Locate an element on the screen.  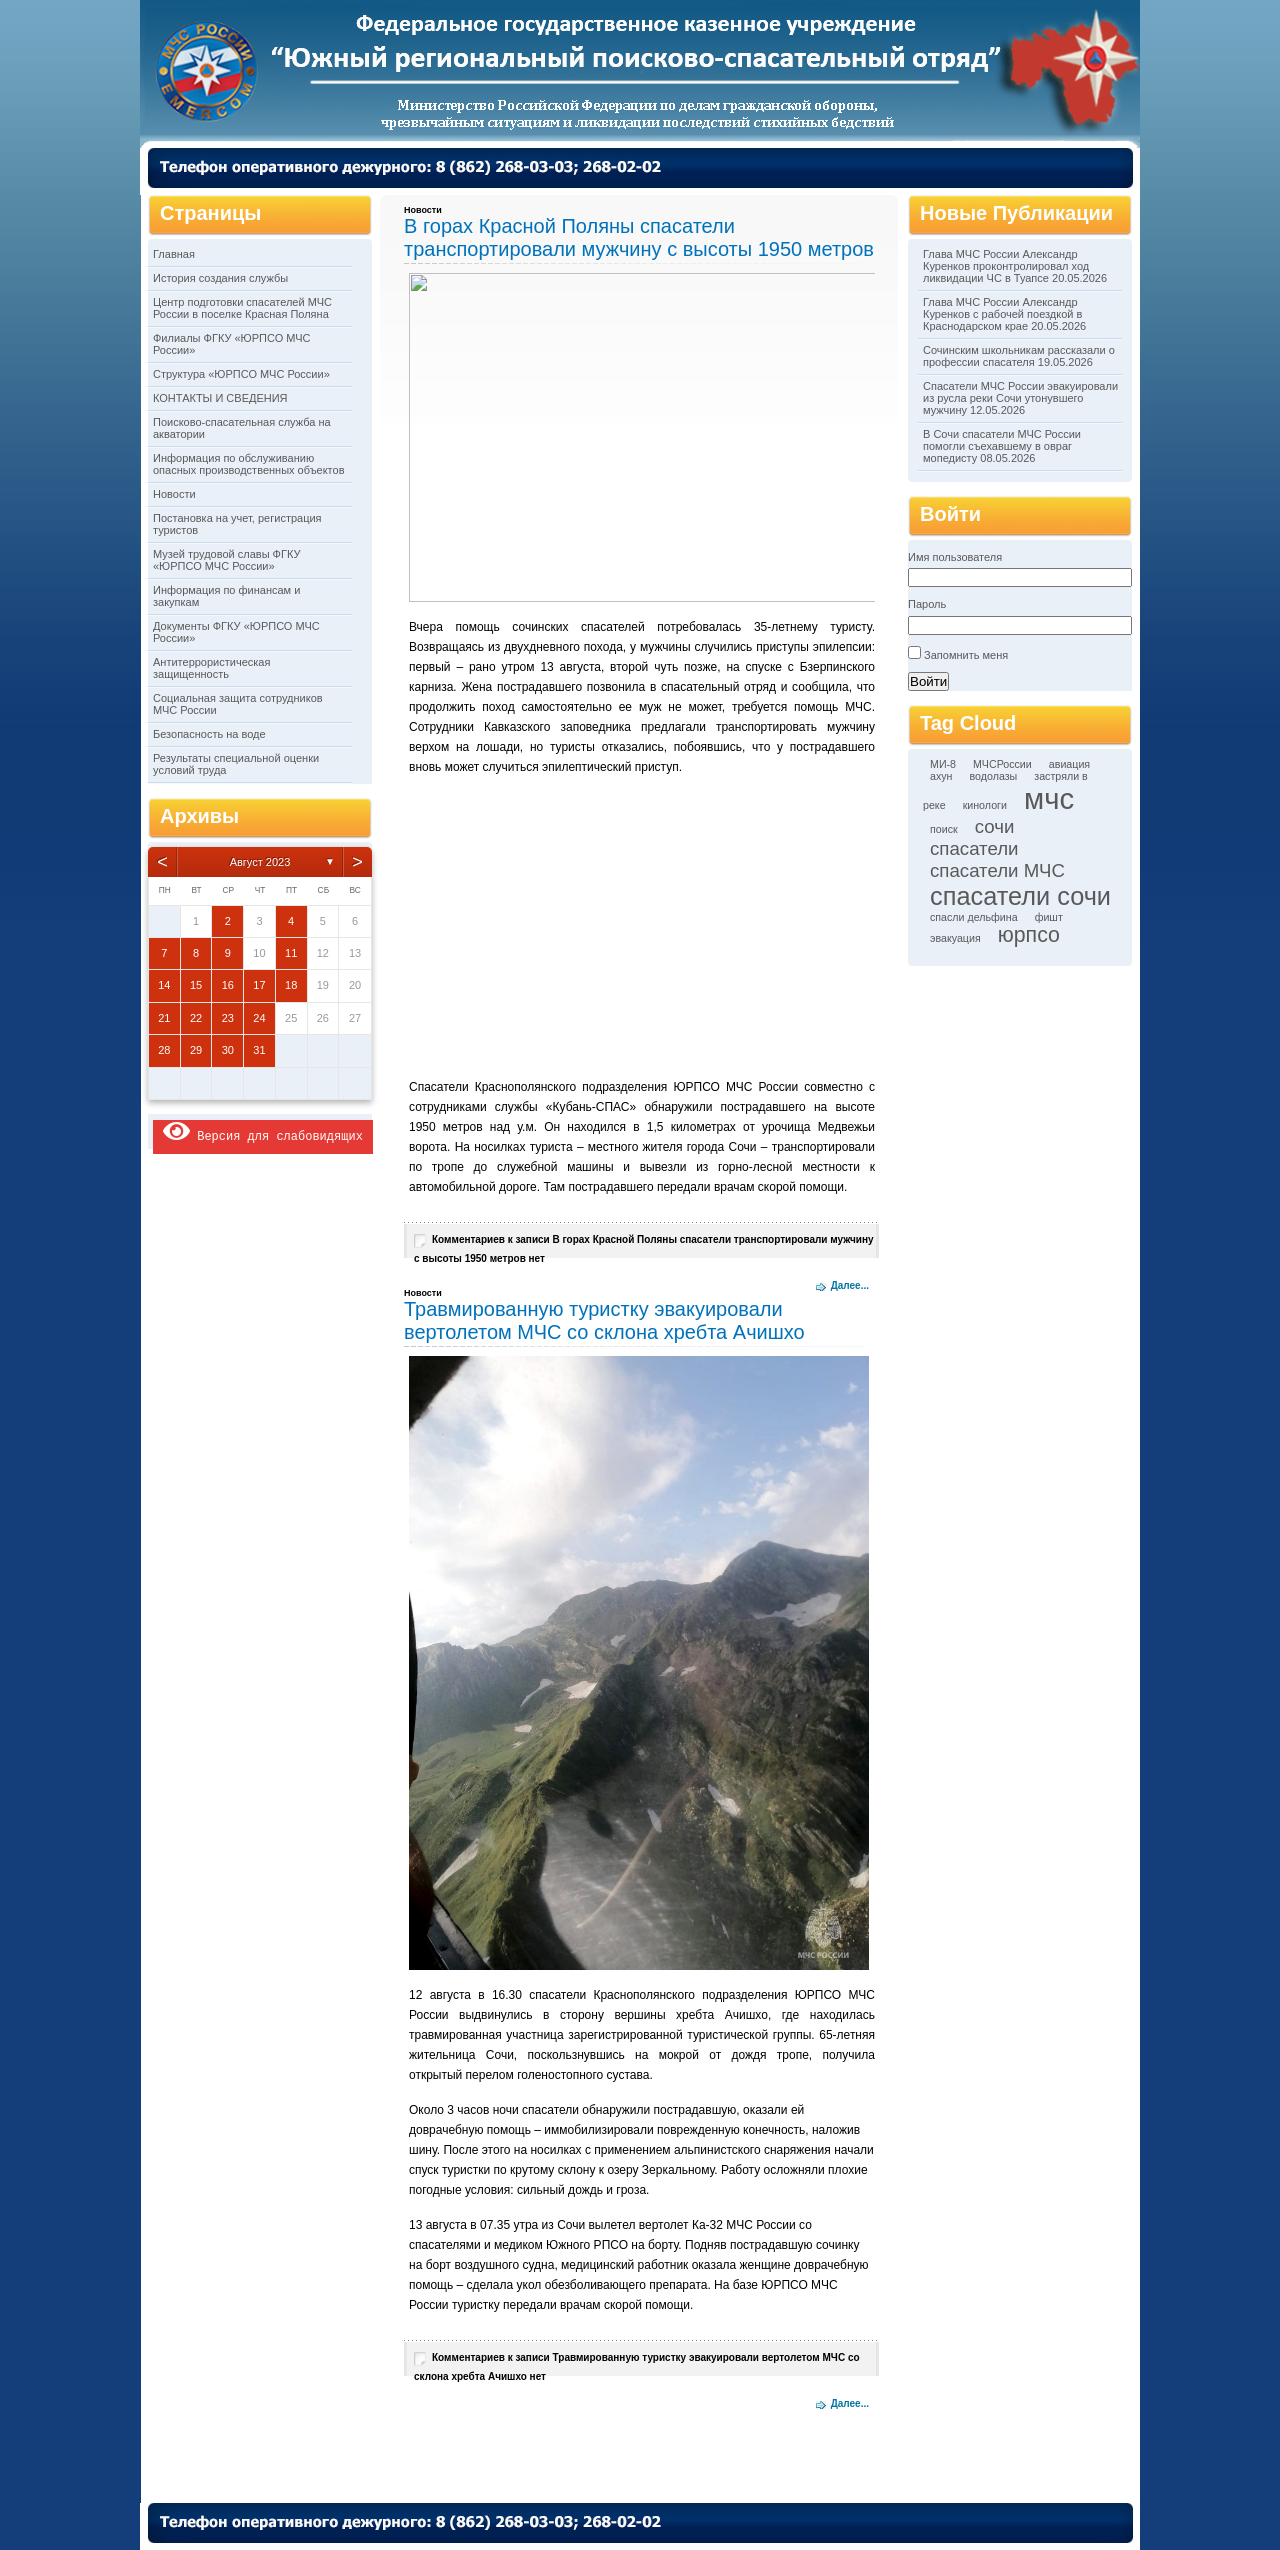
22 is located at coordinates (196, 1018).